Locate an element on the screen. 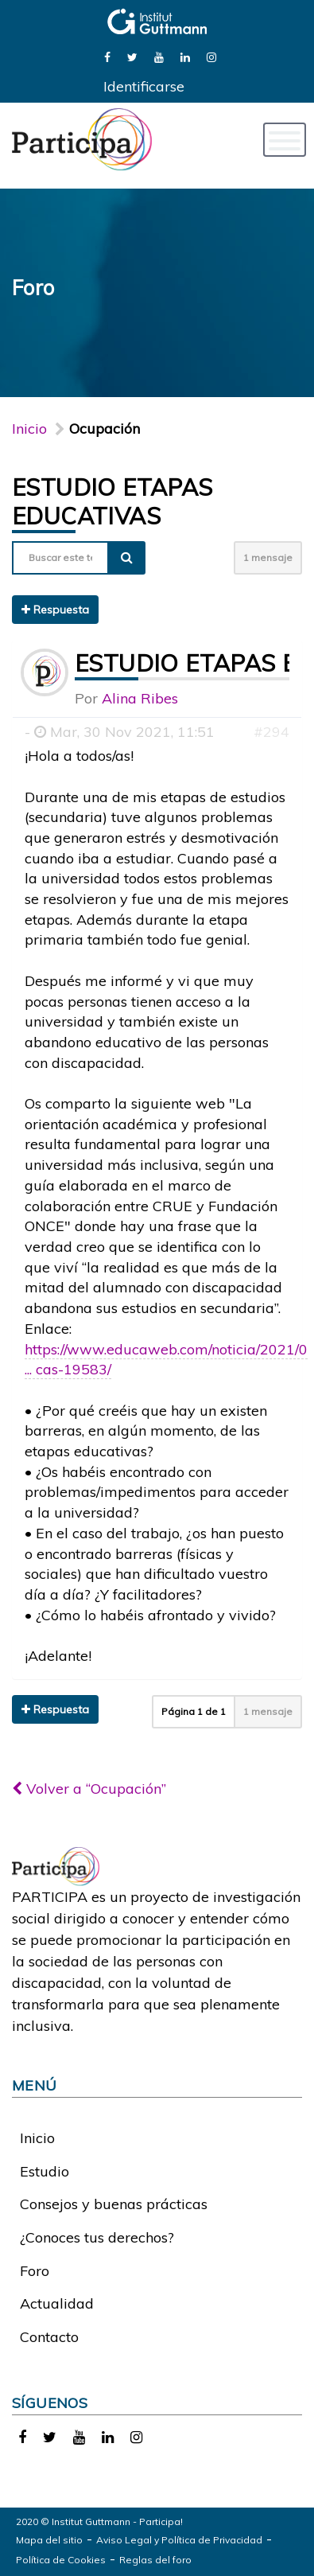 Image resolution: width=314 pixels, height=2576 pixels. 1 mensaje is located at coordinates (268, 557).